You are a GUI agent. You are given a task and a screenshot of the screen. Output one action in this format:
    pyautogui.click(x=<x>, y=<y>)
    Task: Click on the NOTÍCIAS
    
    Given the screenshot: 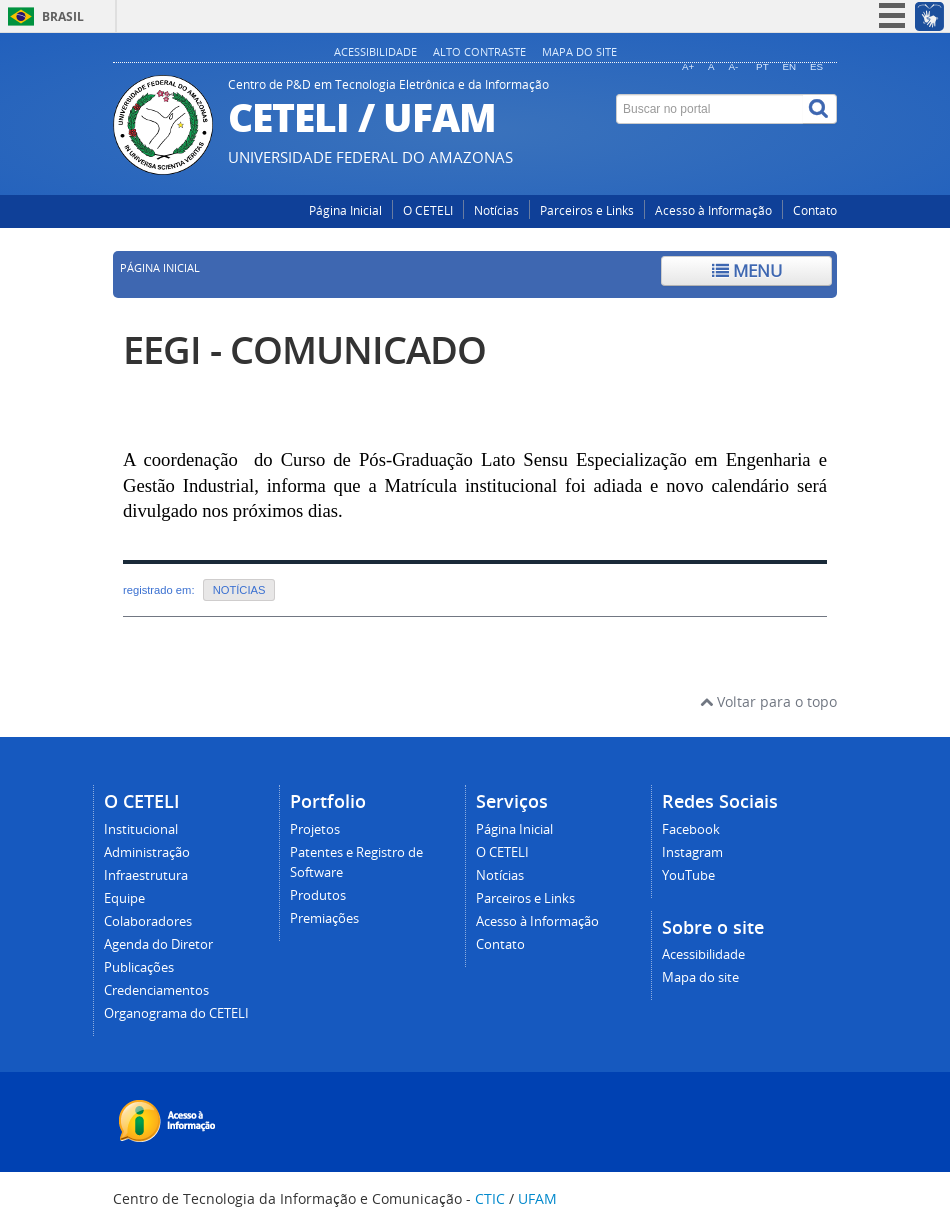 What is the action you would take?
    pyautogui.click(x=239, y=590)
    